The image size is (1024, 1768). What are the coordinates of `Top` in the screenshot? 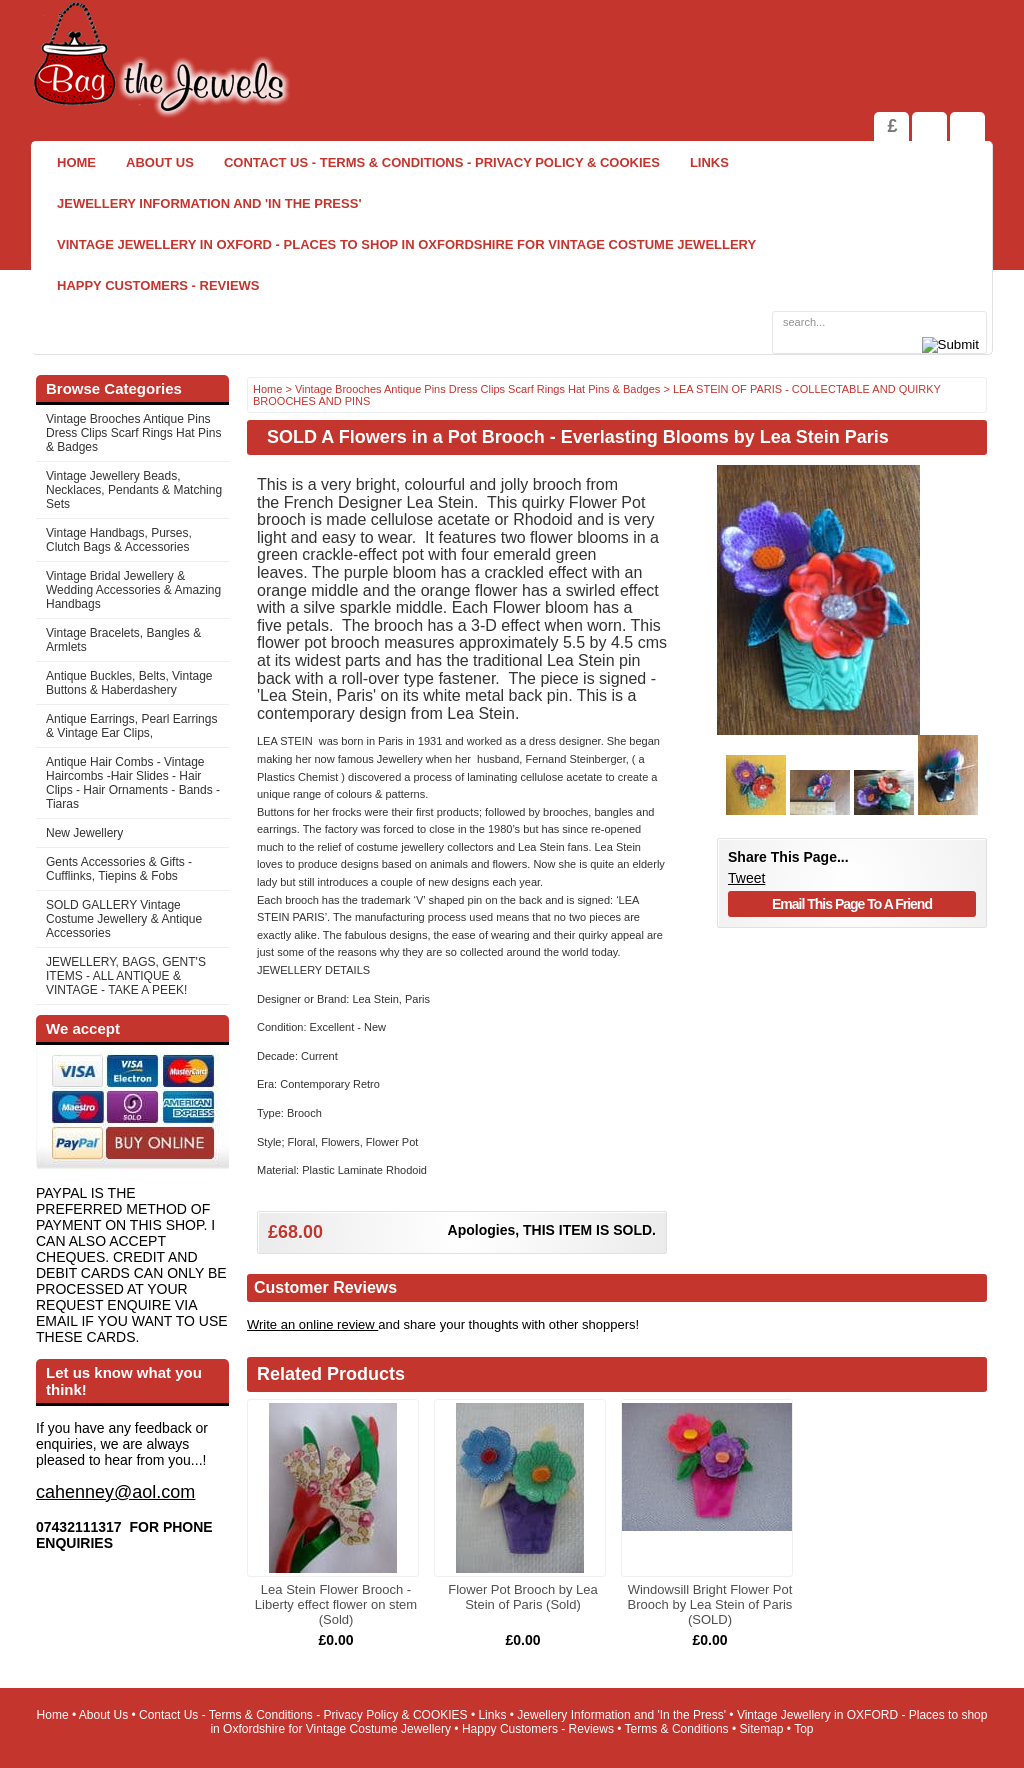 It's located at (803, 1729).